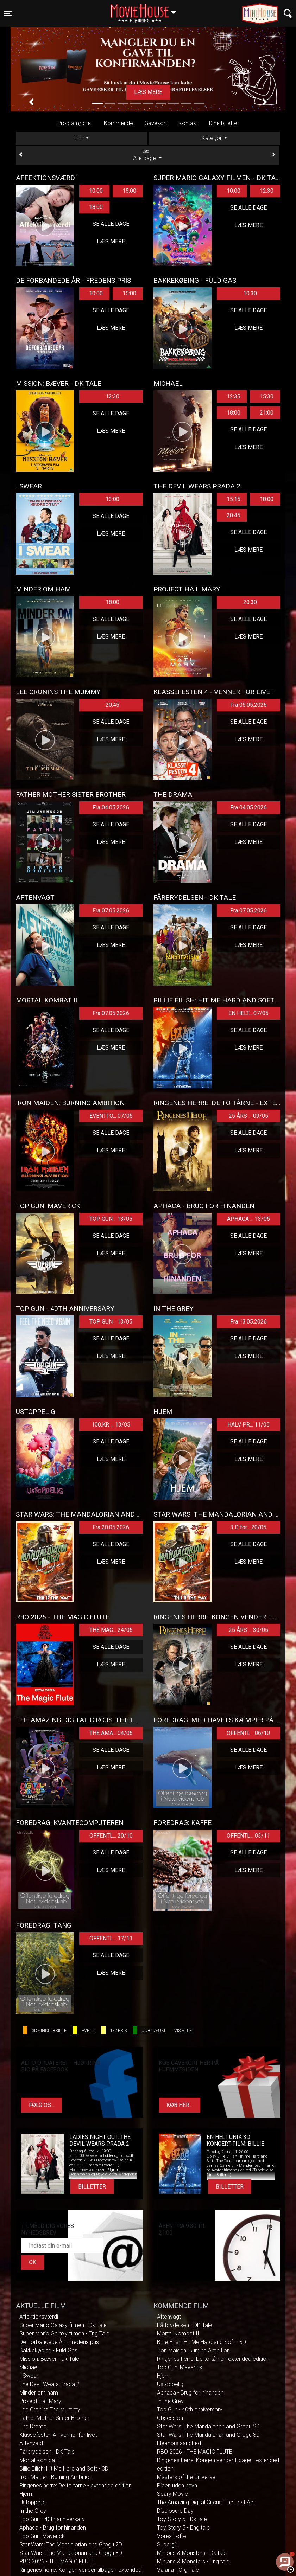 This screenshot has height=2576, width=296. What do you see at coordinates (248, 1835) in the screenshot?
I see `OFFENTL... 03/11` at bounding box center [248, 1835].